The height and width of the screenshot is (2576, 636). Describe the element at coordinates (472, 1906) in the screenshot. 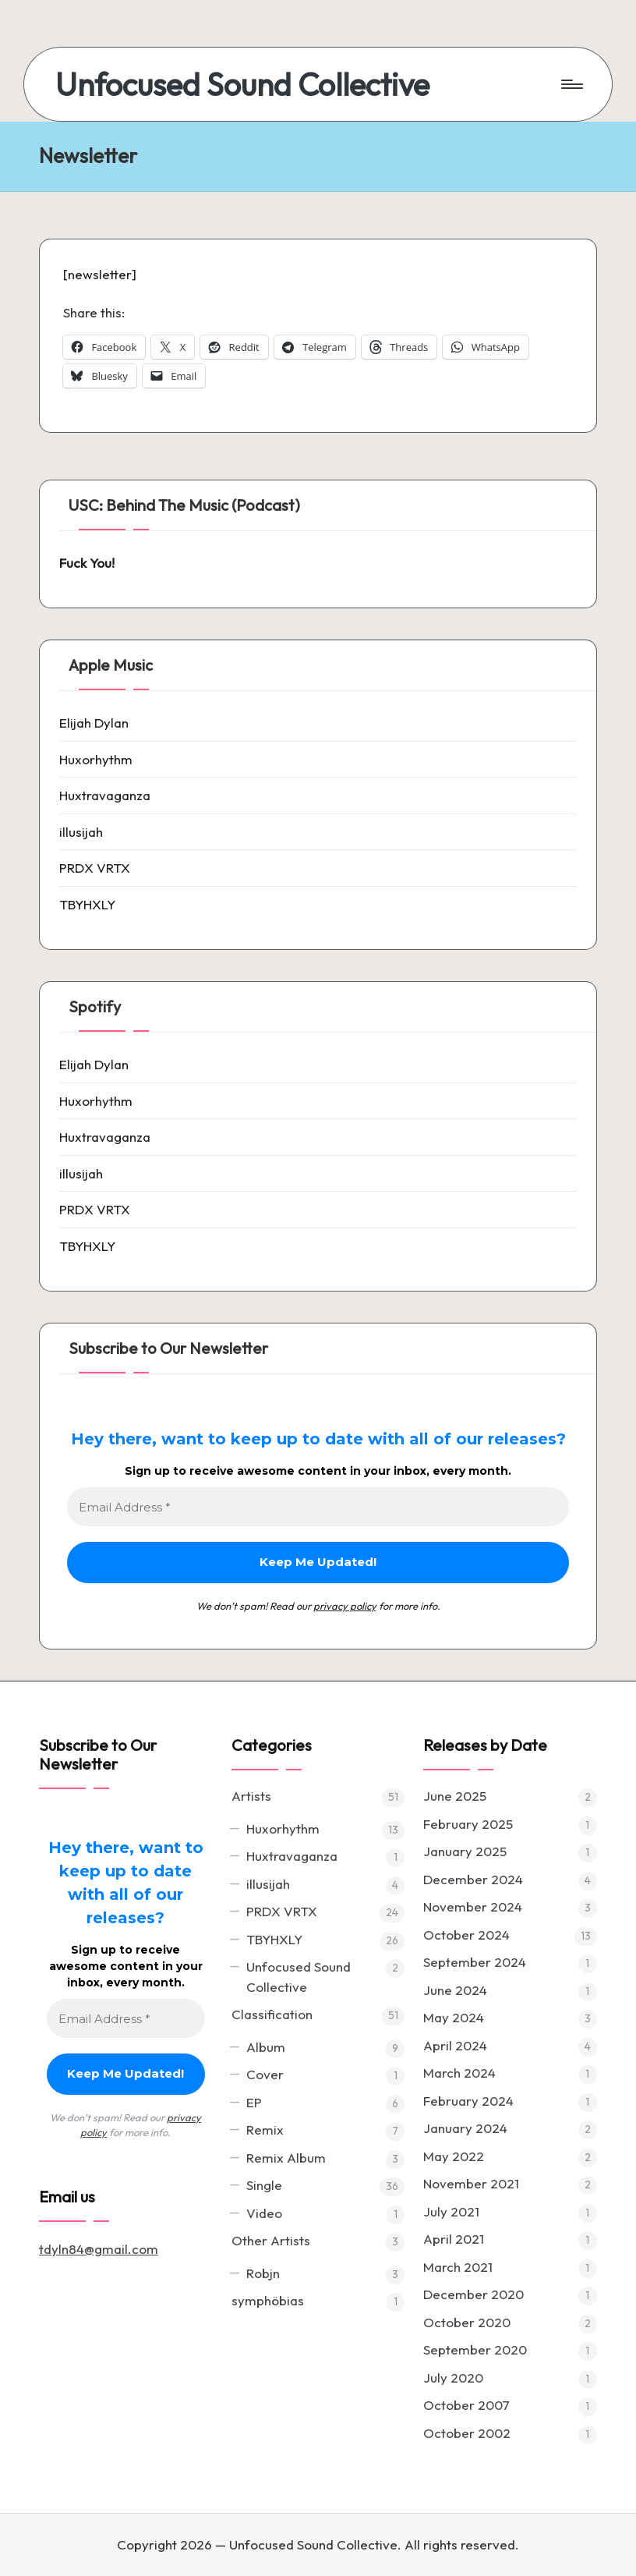

I see `November 2024` at that location.